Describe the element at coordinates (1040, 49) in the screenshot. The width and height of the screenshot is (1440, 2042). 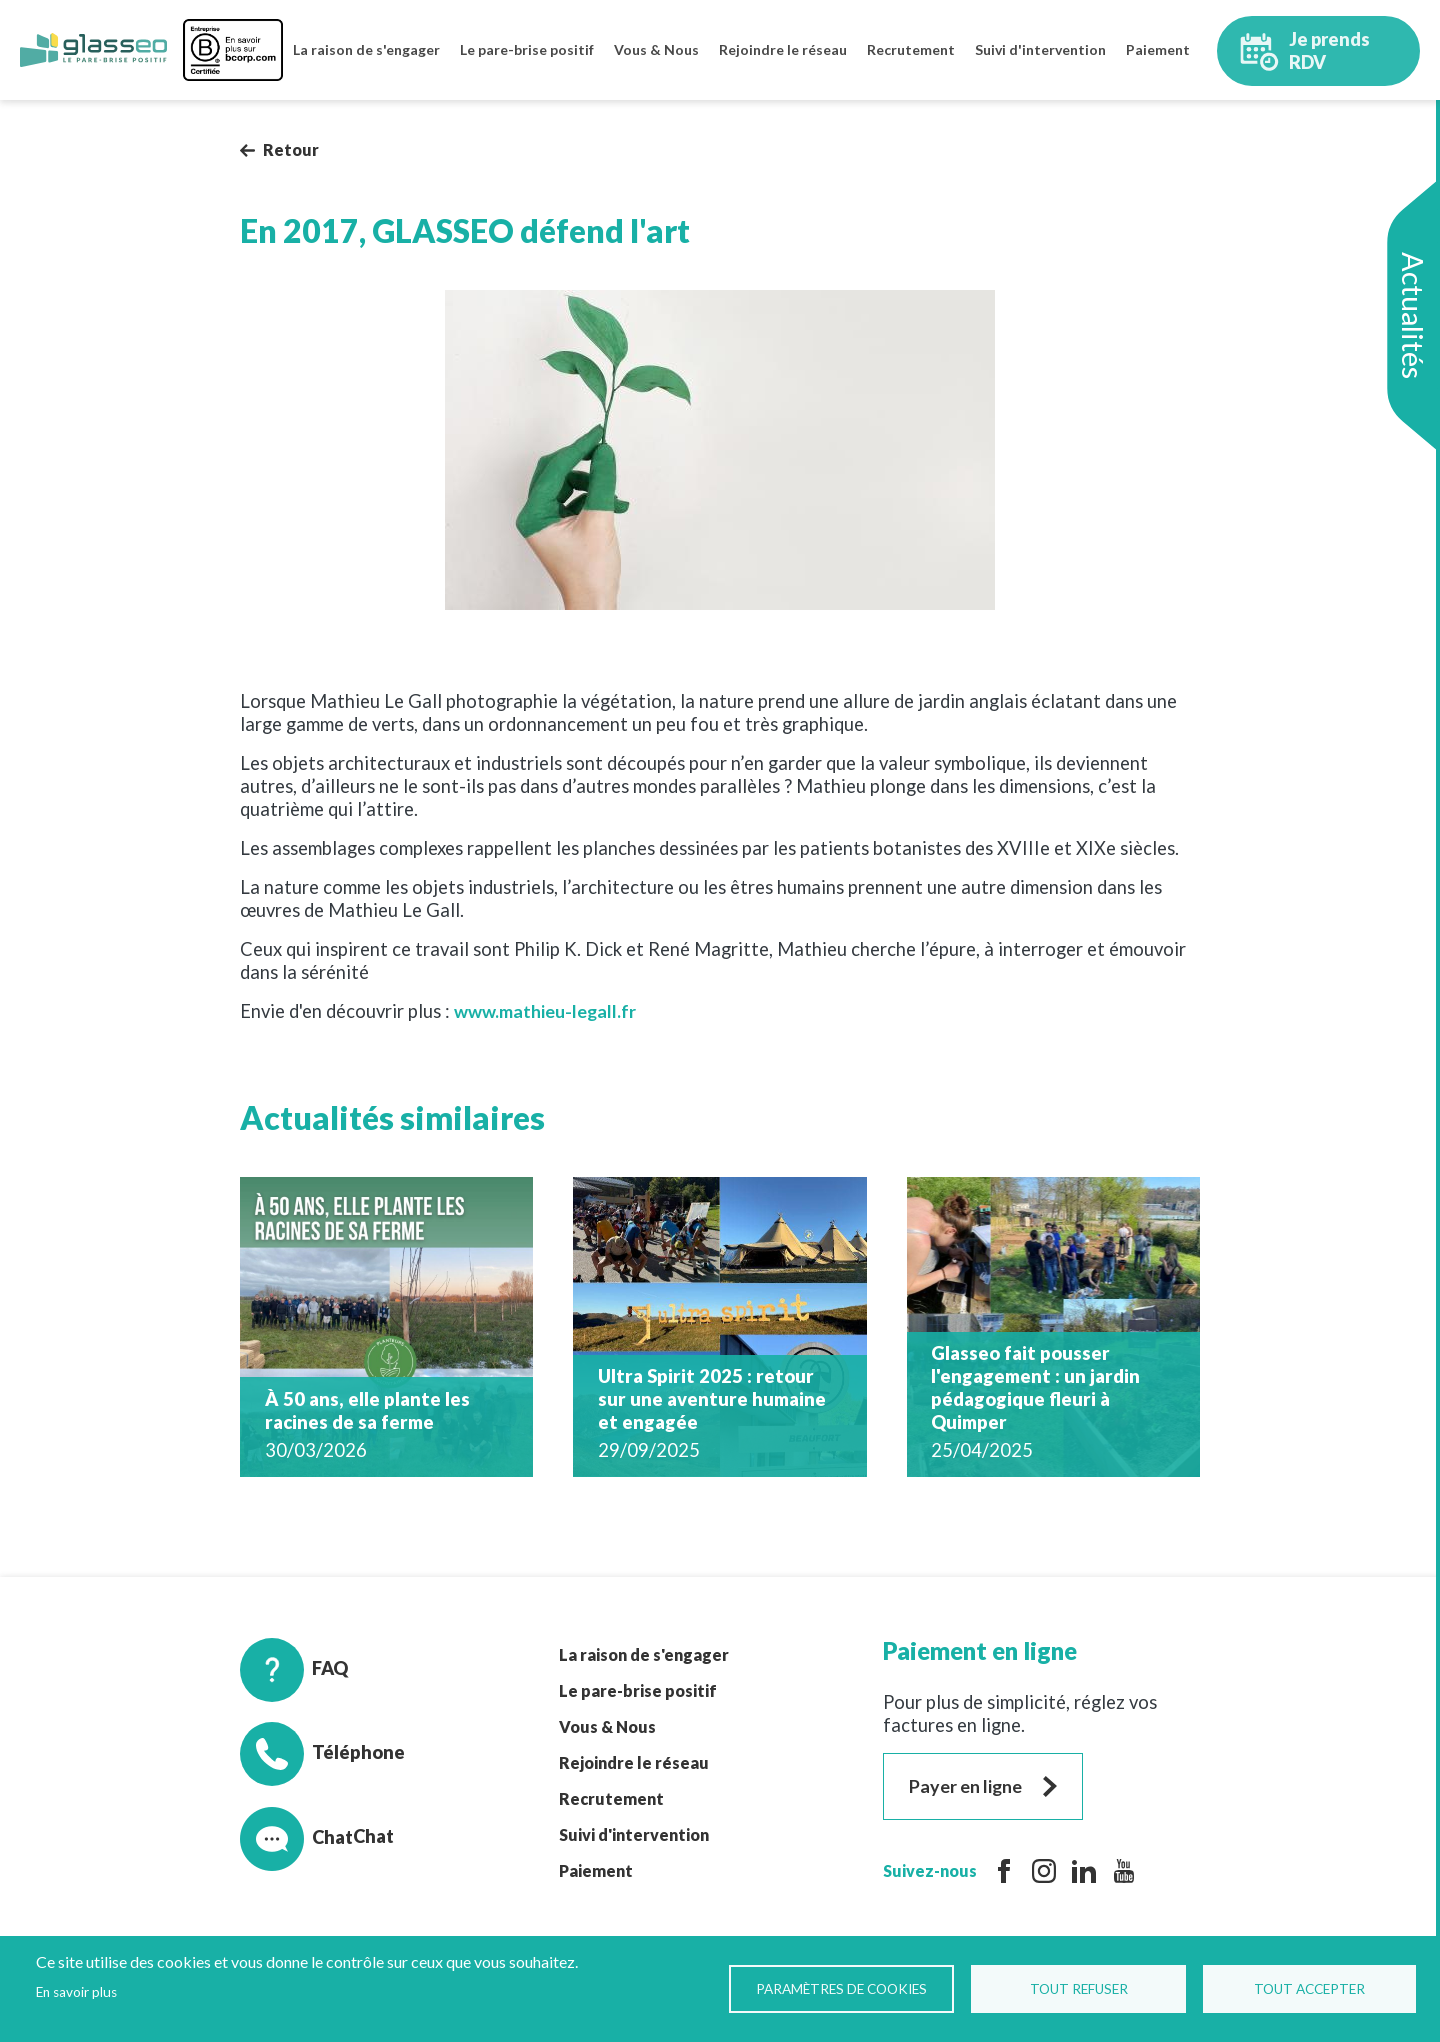
I see `Suivi d'intervention` at that location.